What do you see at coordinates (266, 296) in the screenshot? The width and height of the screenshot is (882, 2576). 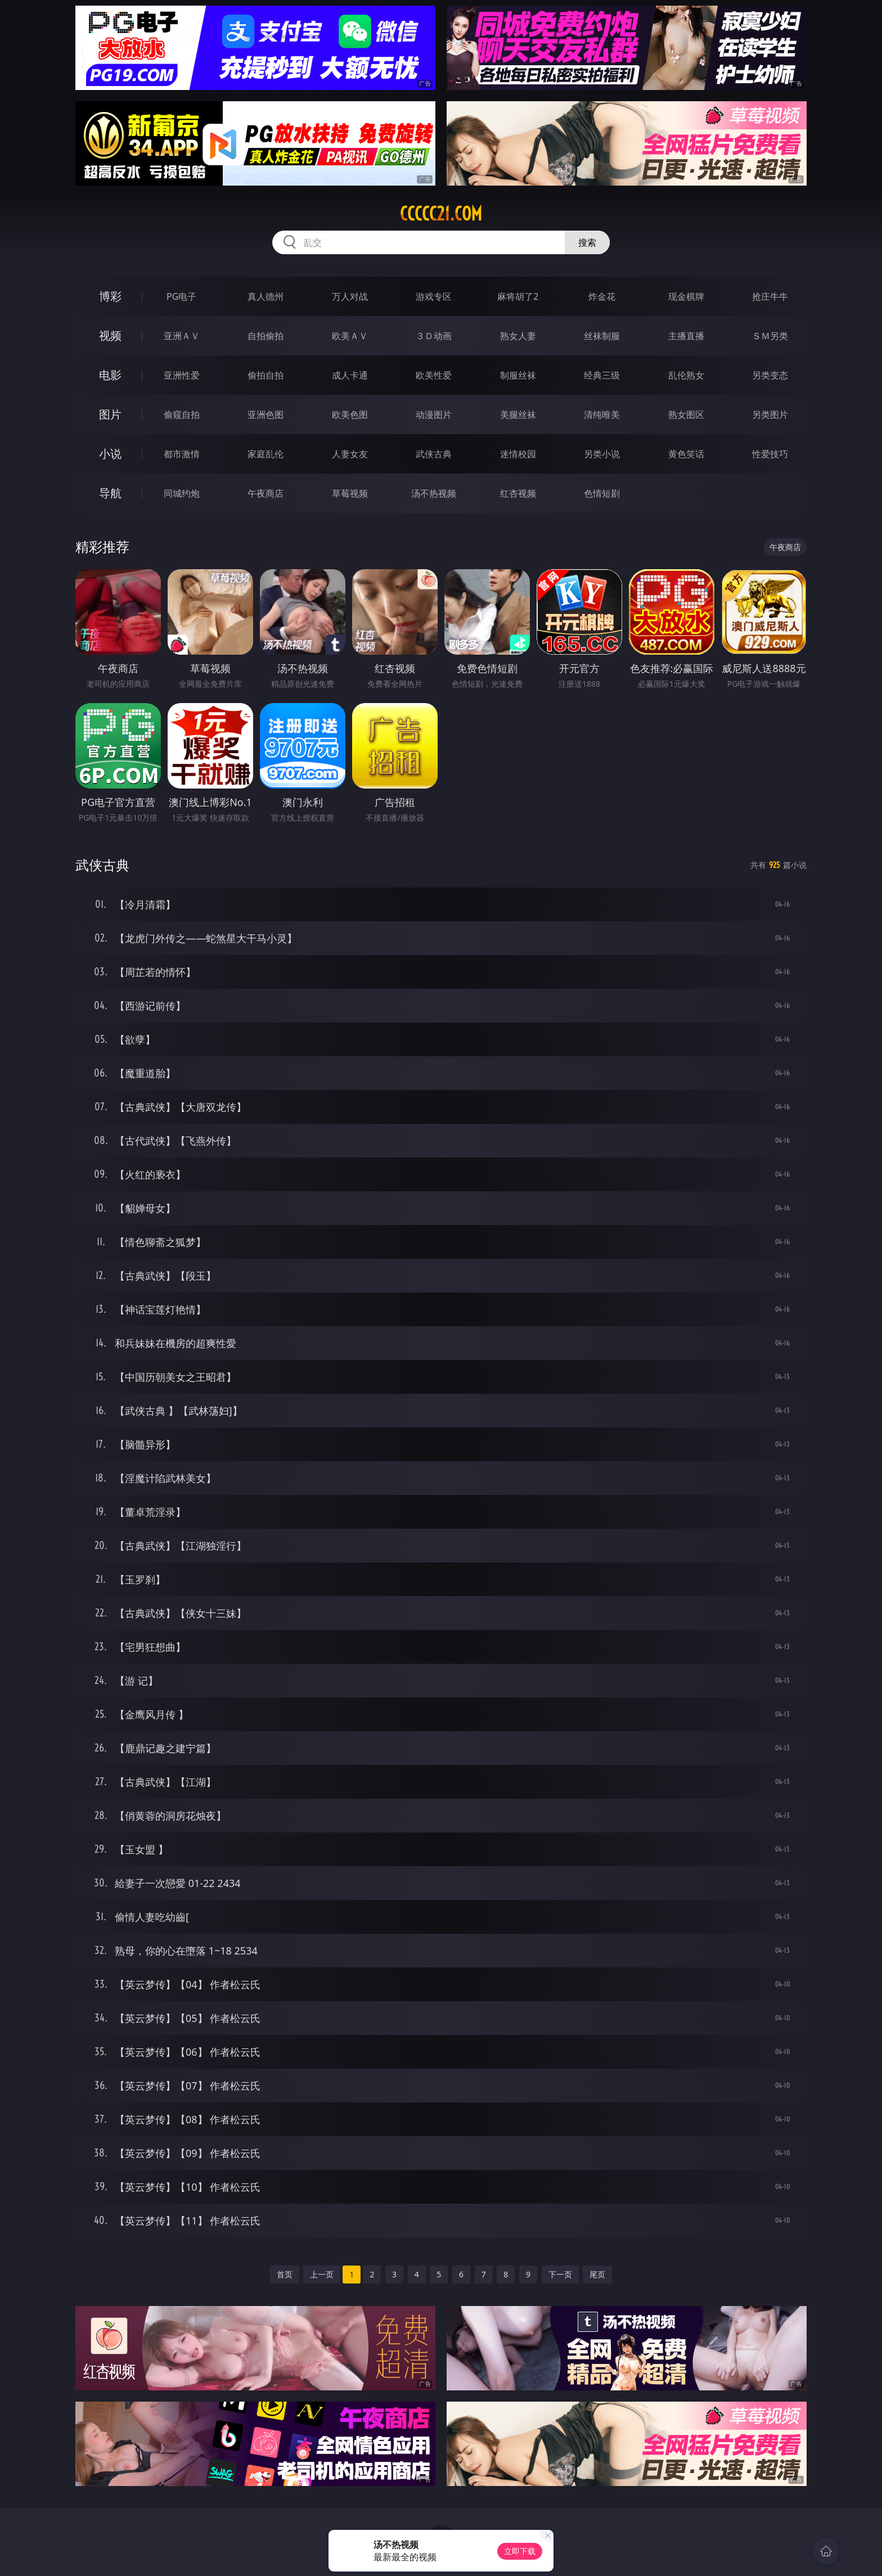 I see `真人德州` at bounding box center [266, 296].